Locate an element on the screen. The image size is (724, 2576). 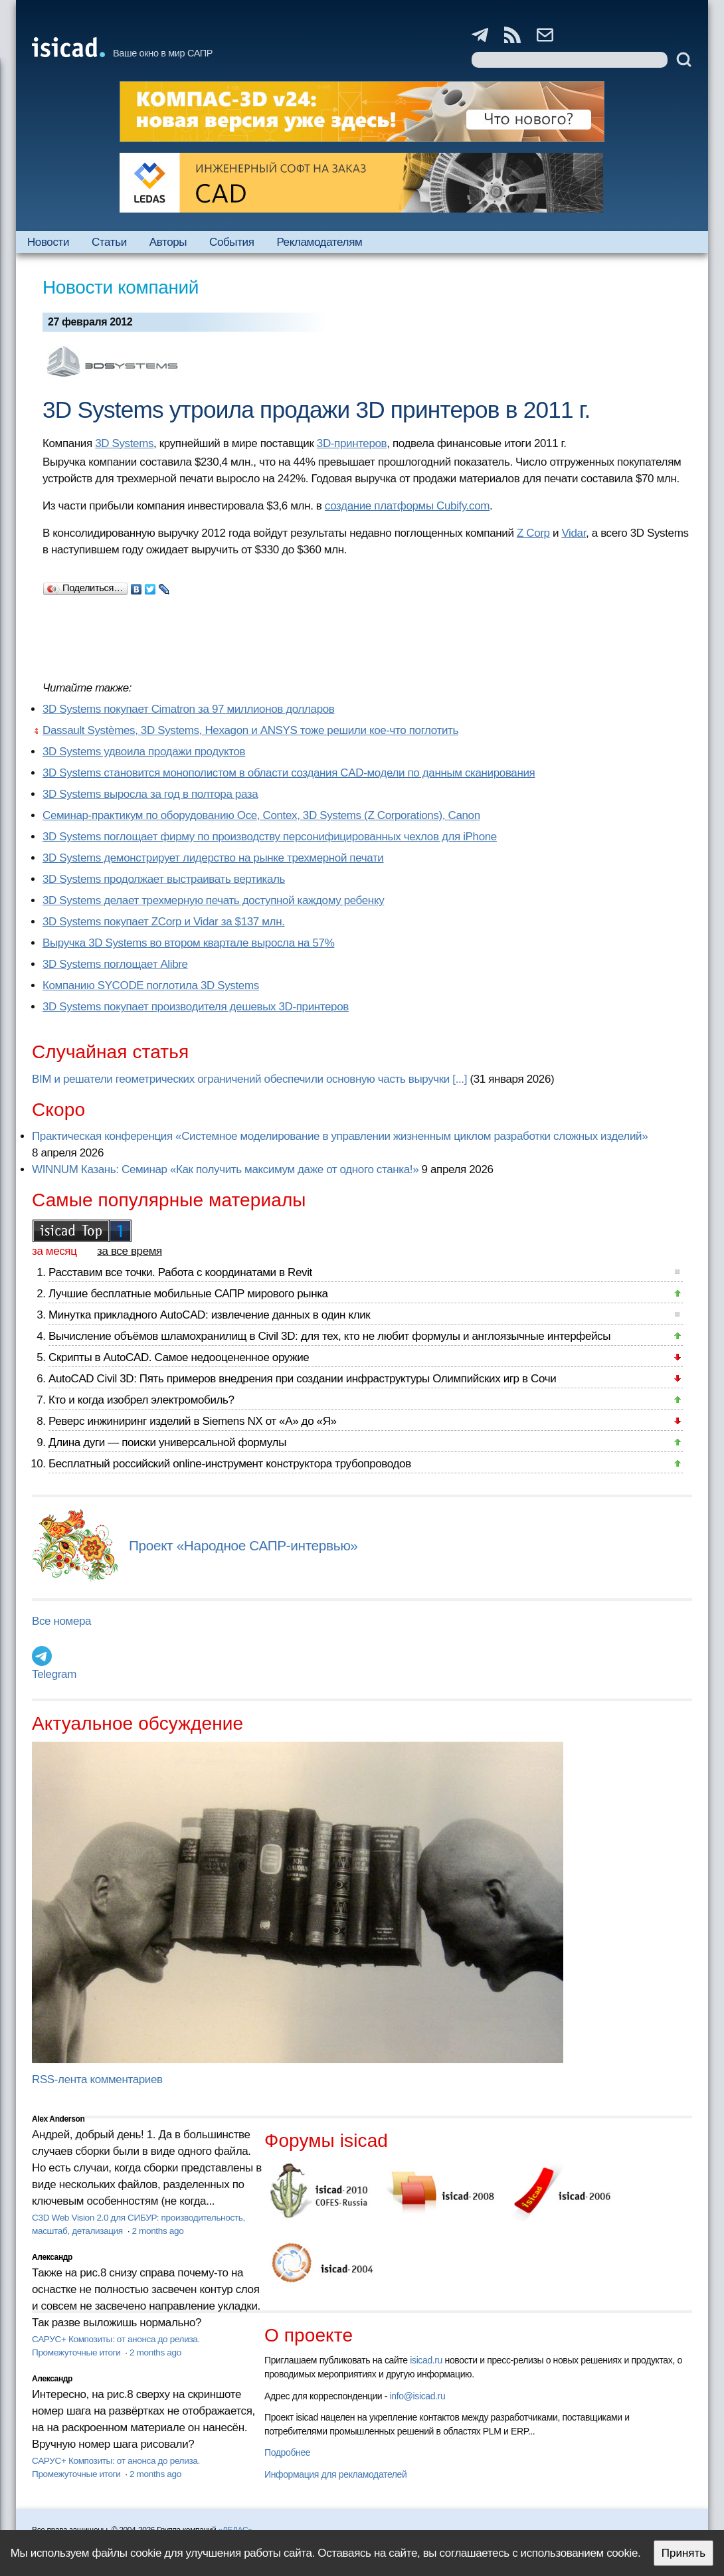
3D Systems is located at coordinates (124, 443).